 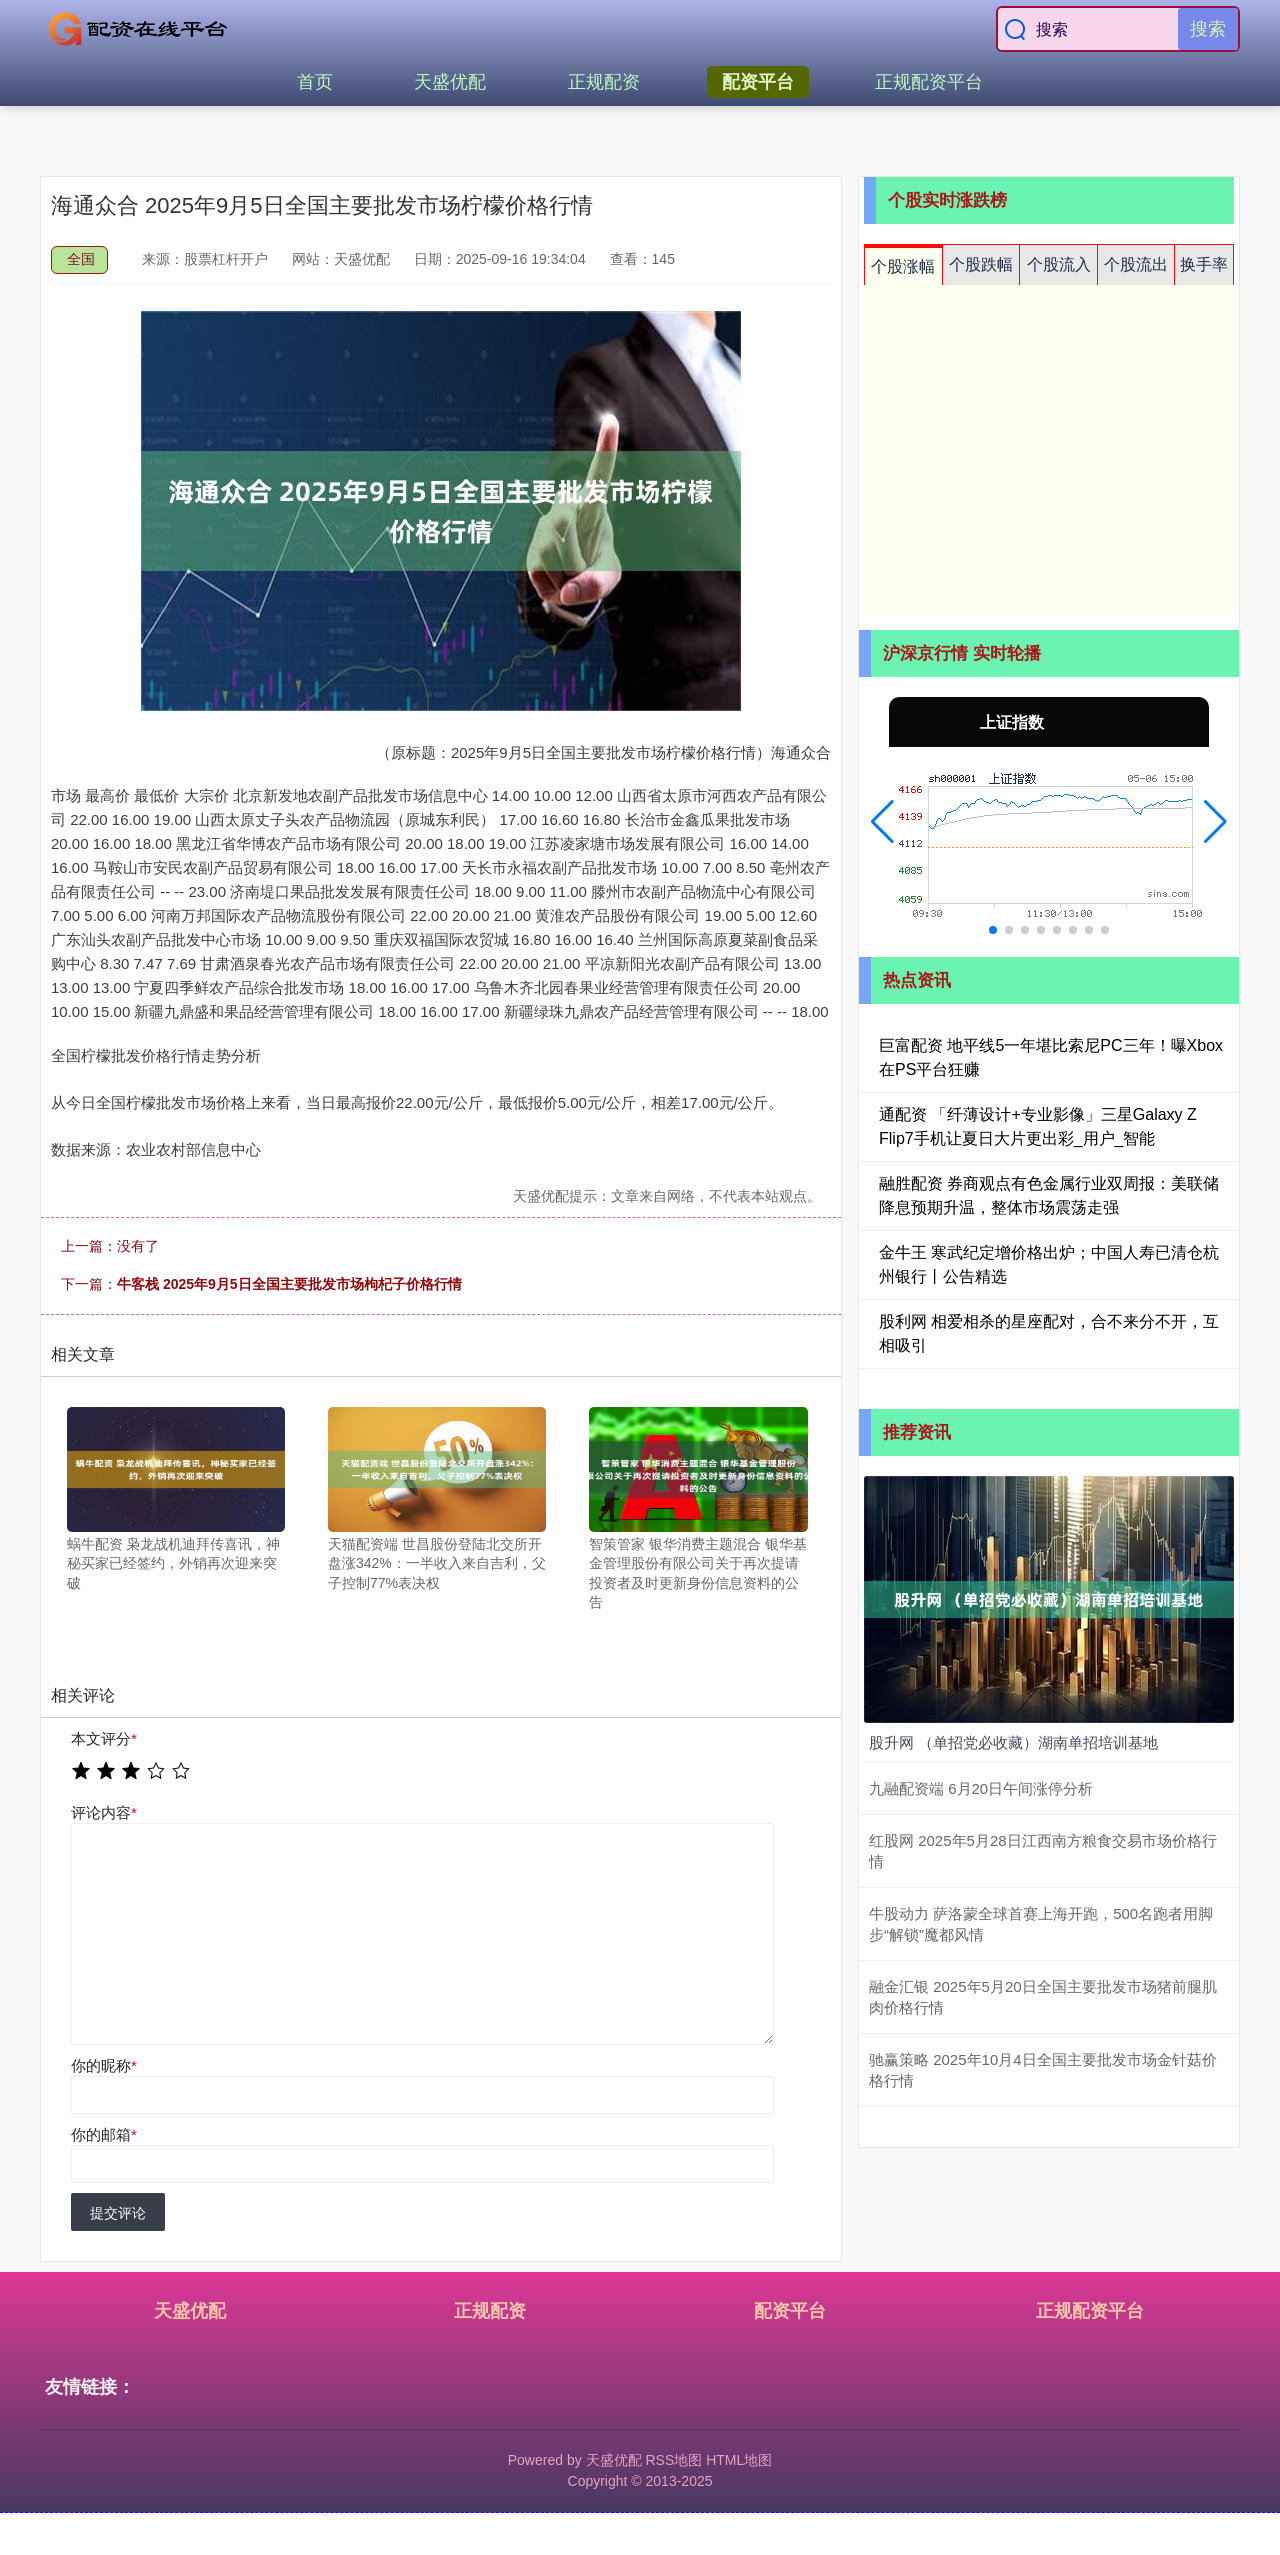 What do you see at coordinates (289, 1284) in the screenshot?
I see `牛客栈 2025年9月5日全国主要批发市场枸杞子价格行情` at bounding box center [289, 1284].